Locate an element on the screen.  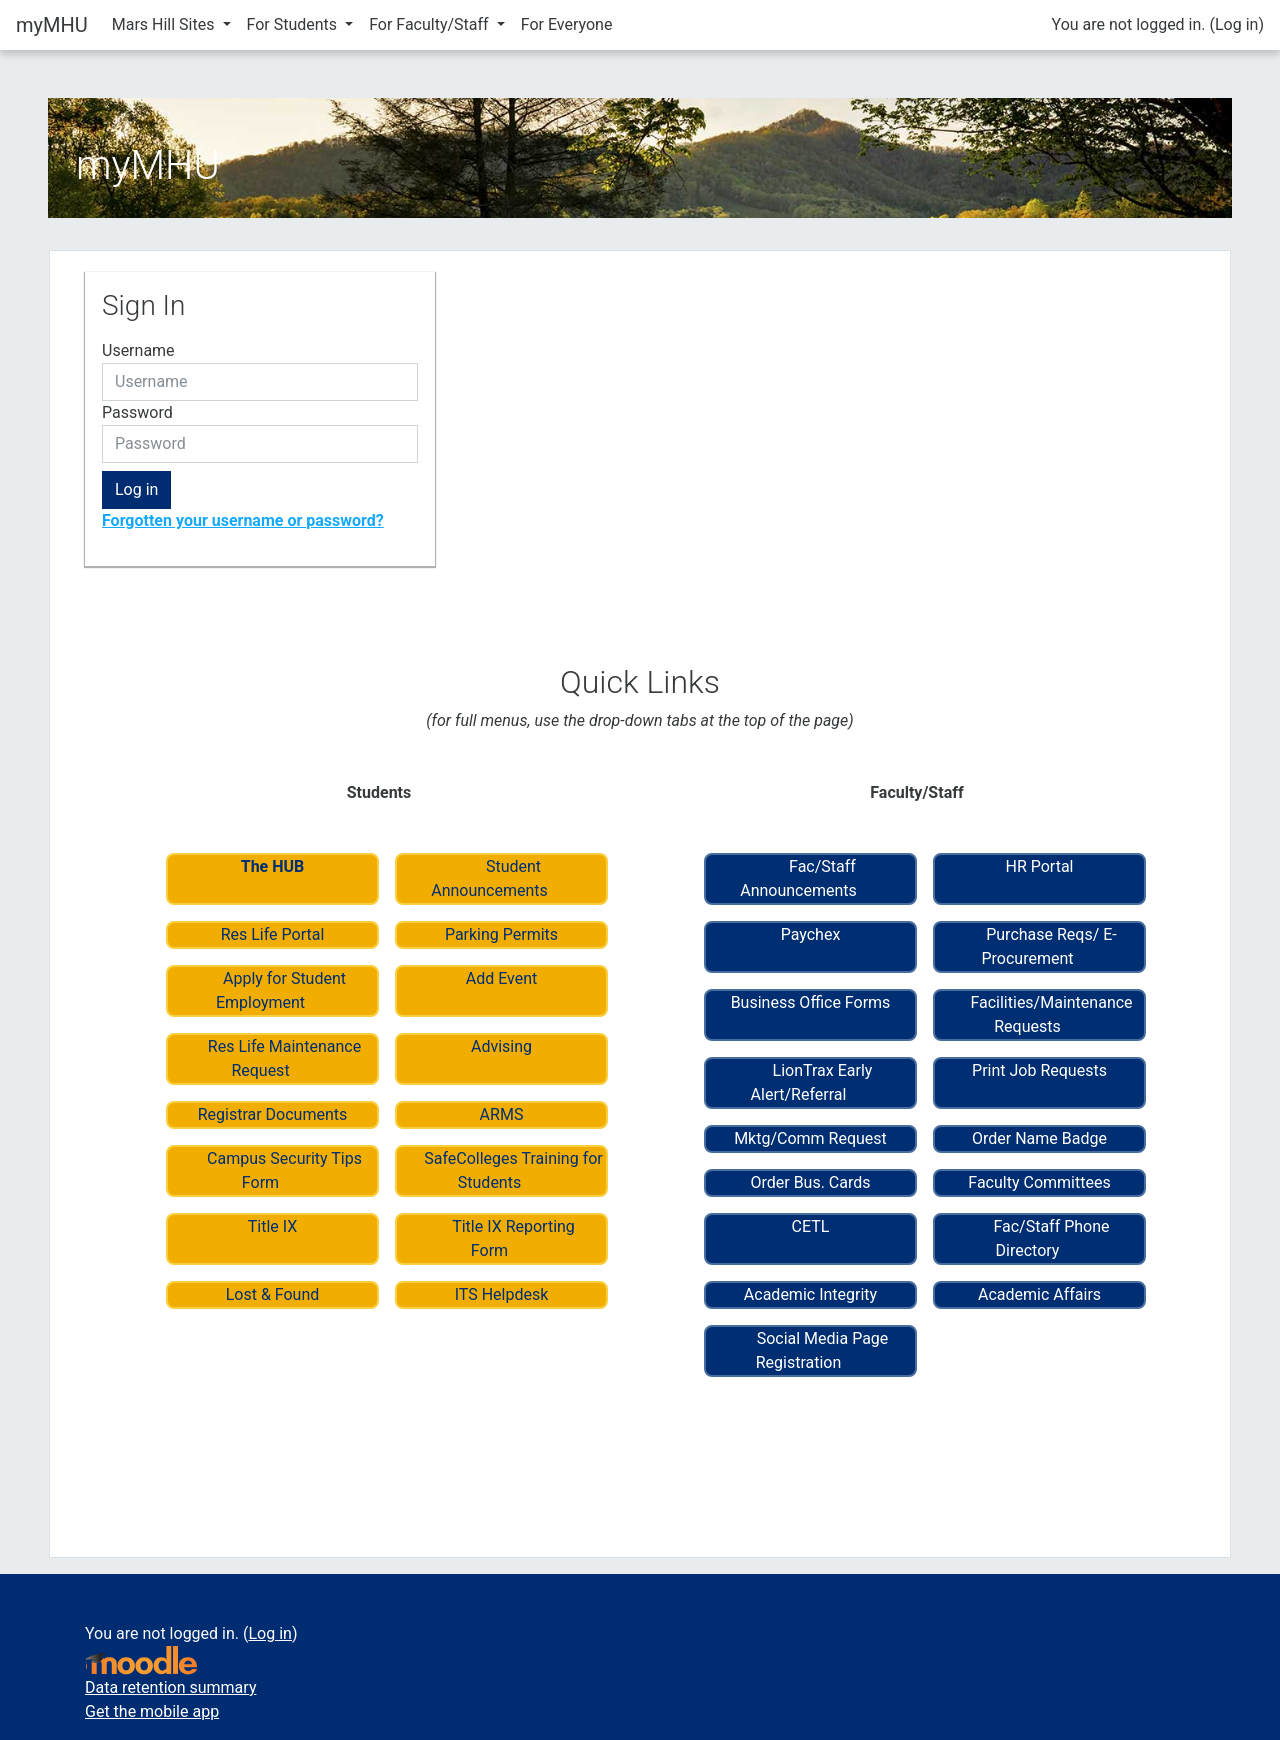
For Faculty/Staff is located at coordinates (431, 24).